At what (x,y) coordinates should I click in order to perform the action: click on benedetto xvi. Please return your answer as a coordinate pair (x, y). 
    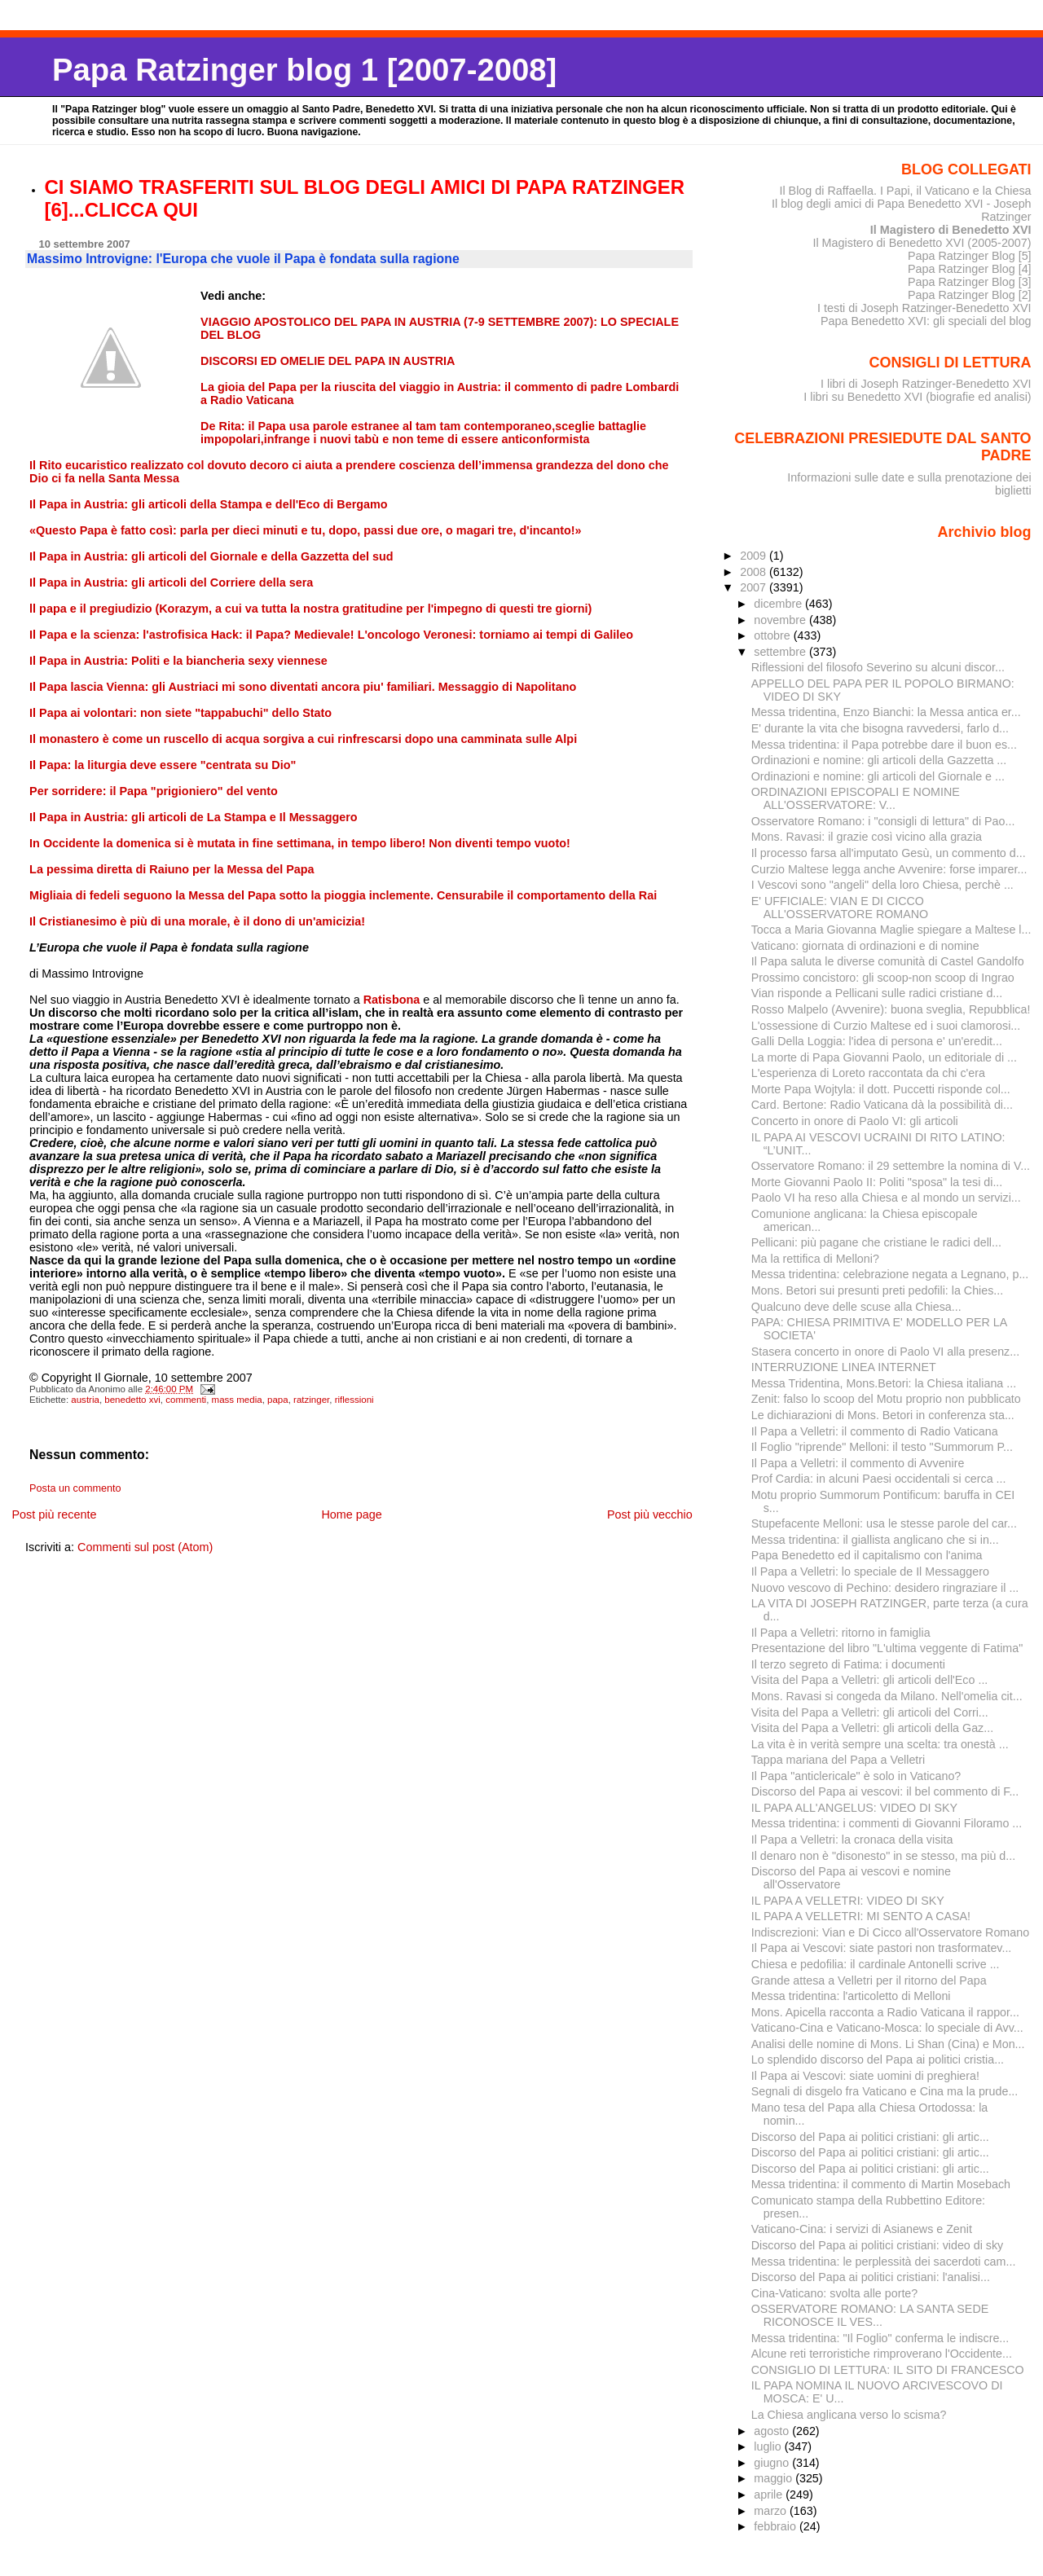
    Looking at the image, I should click on (132, 1399).